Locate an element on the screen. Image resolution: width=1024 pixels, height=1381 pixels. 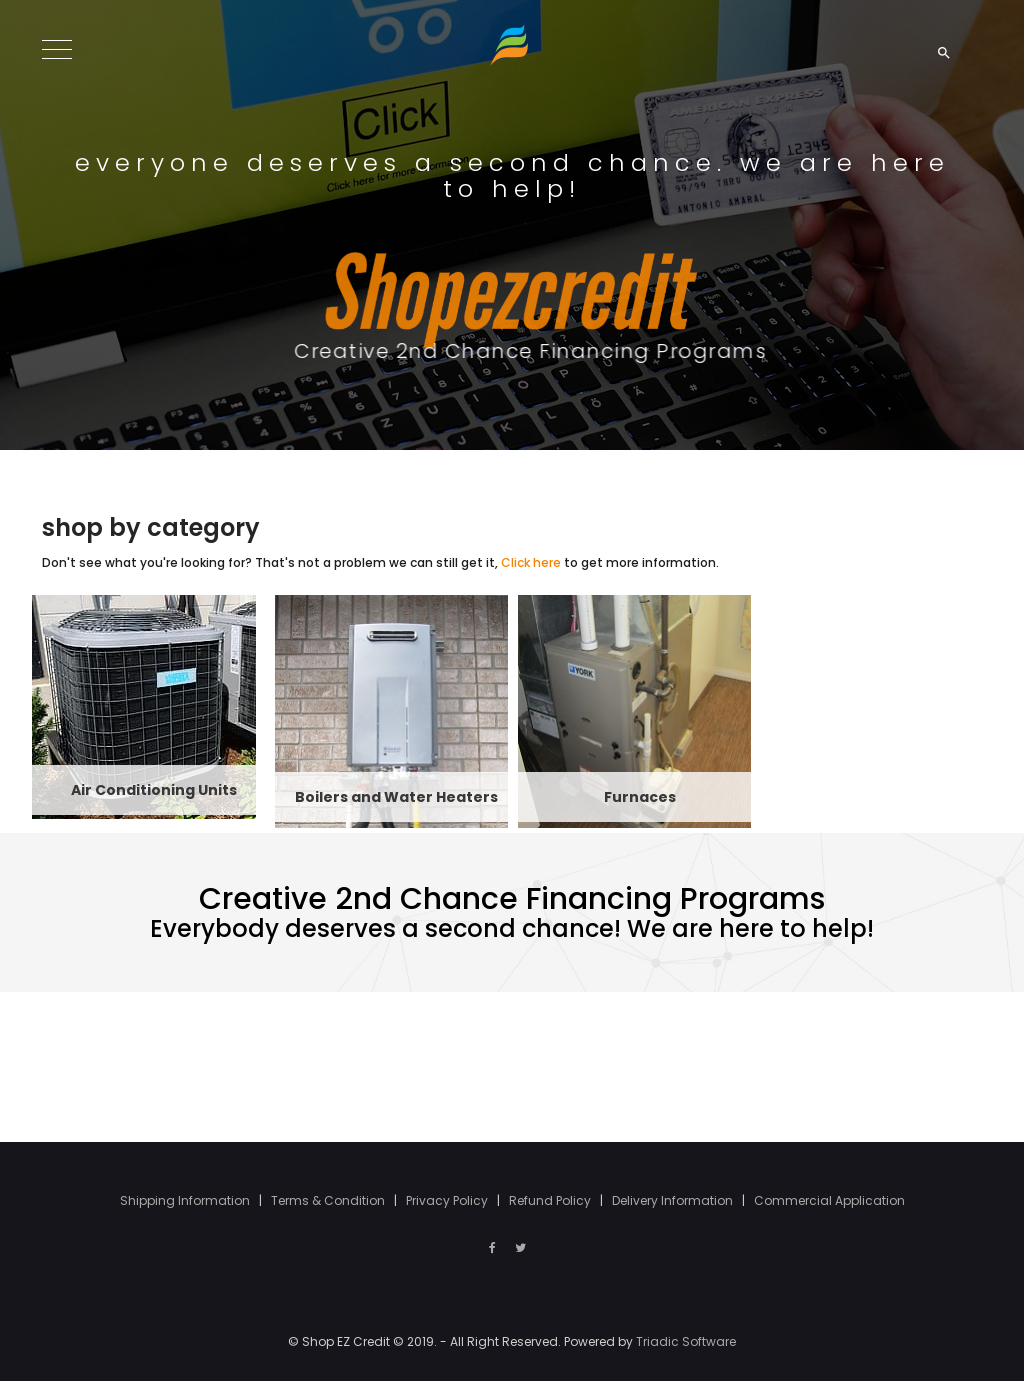
Triadic Software is located at coordinates (686, 1341).